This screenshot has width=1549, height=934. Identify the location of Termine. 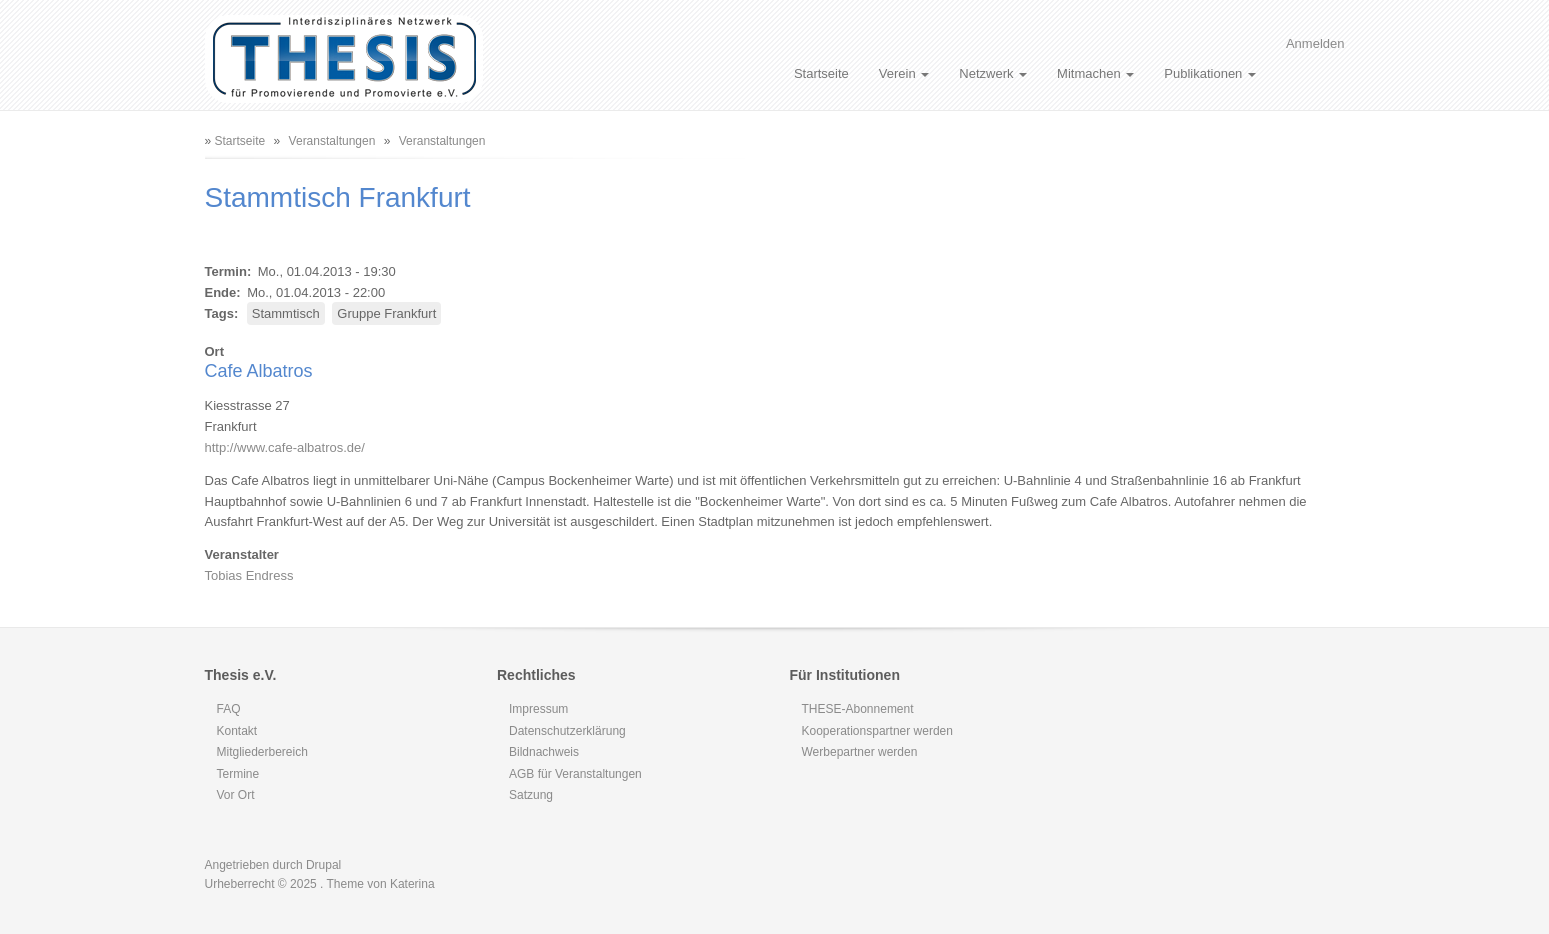
(238, 774).